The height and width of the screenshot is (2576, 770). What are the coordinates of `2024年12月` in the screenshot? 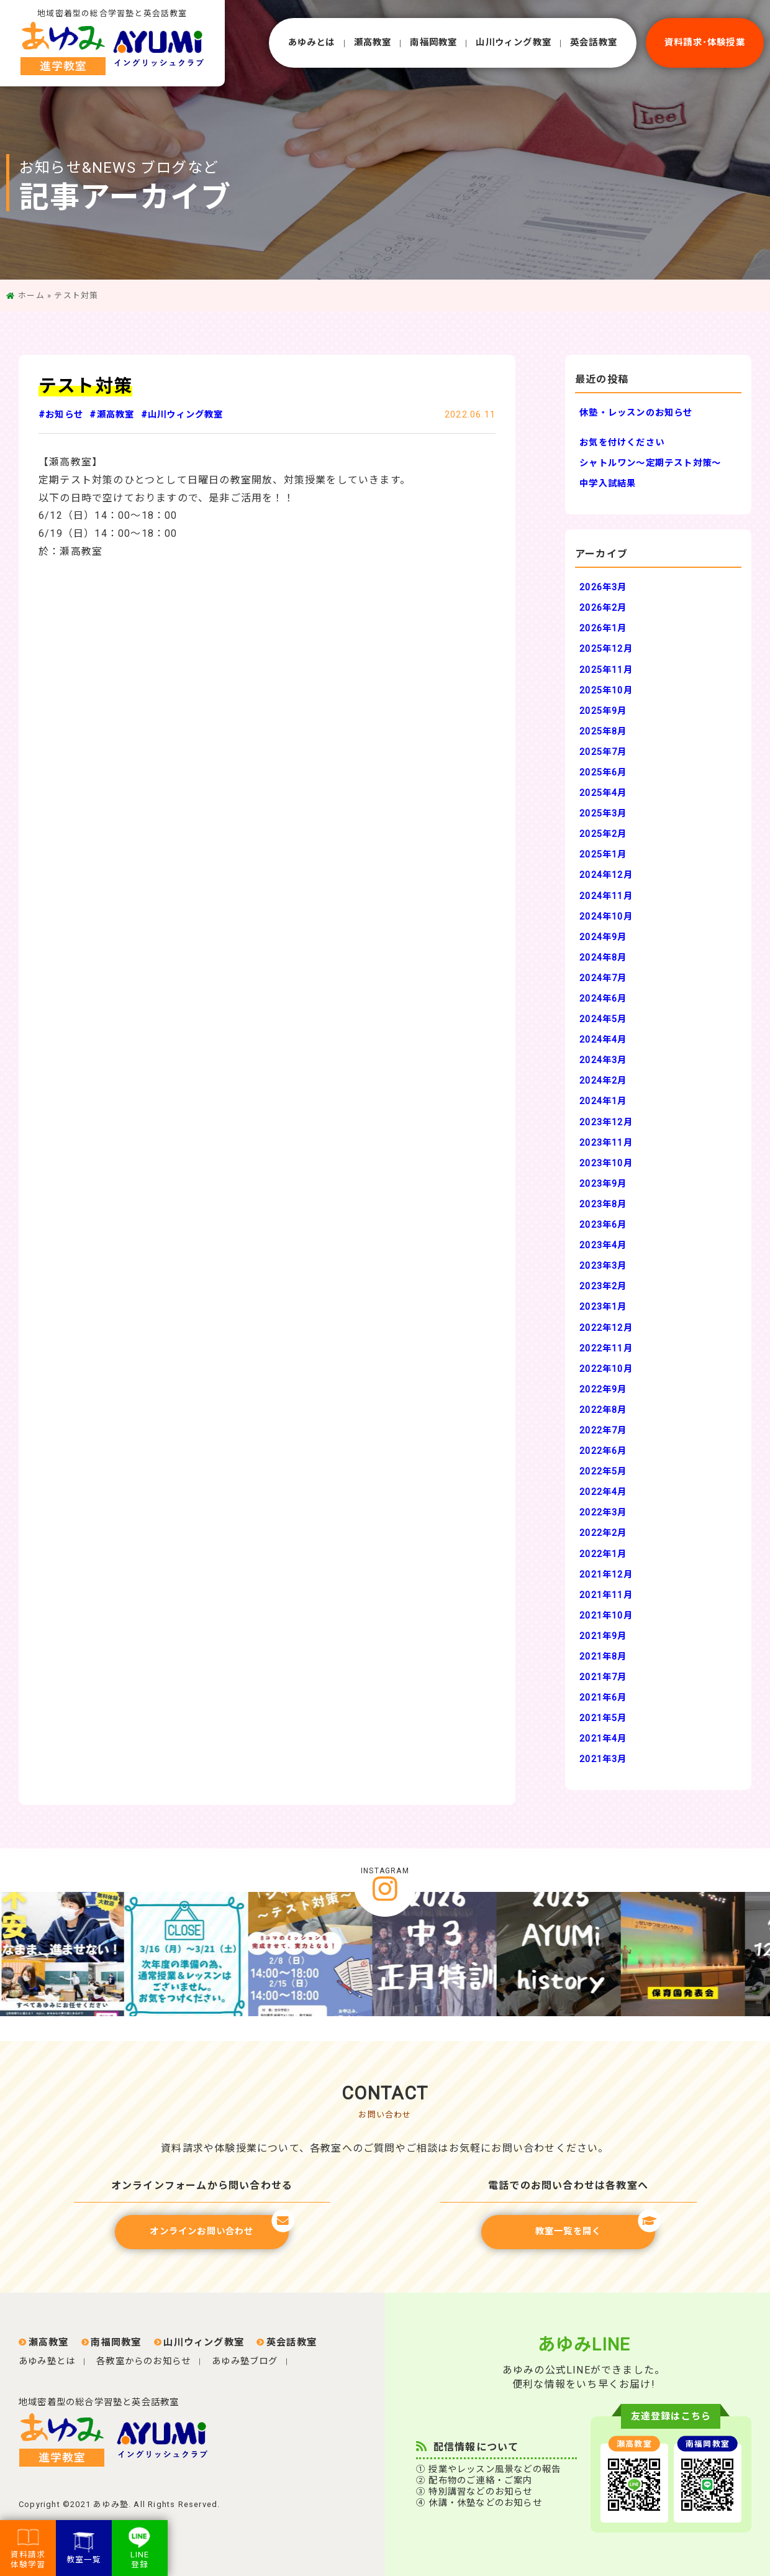 It's located at (606, 875).